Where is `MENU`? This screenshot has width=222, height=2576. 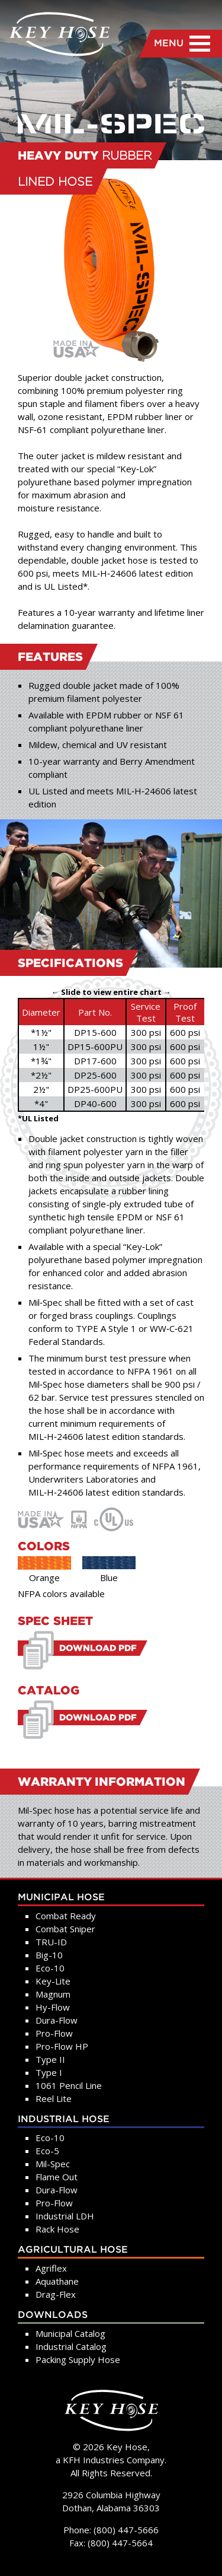
MENU is located at coordinates (182, 44).